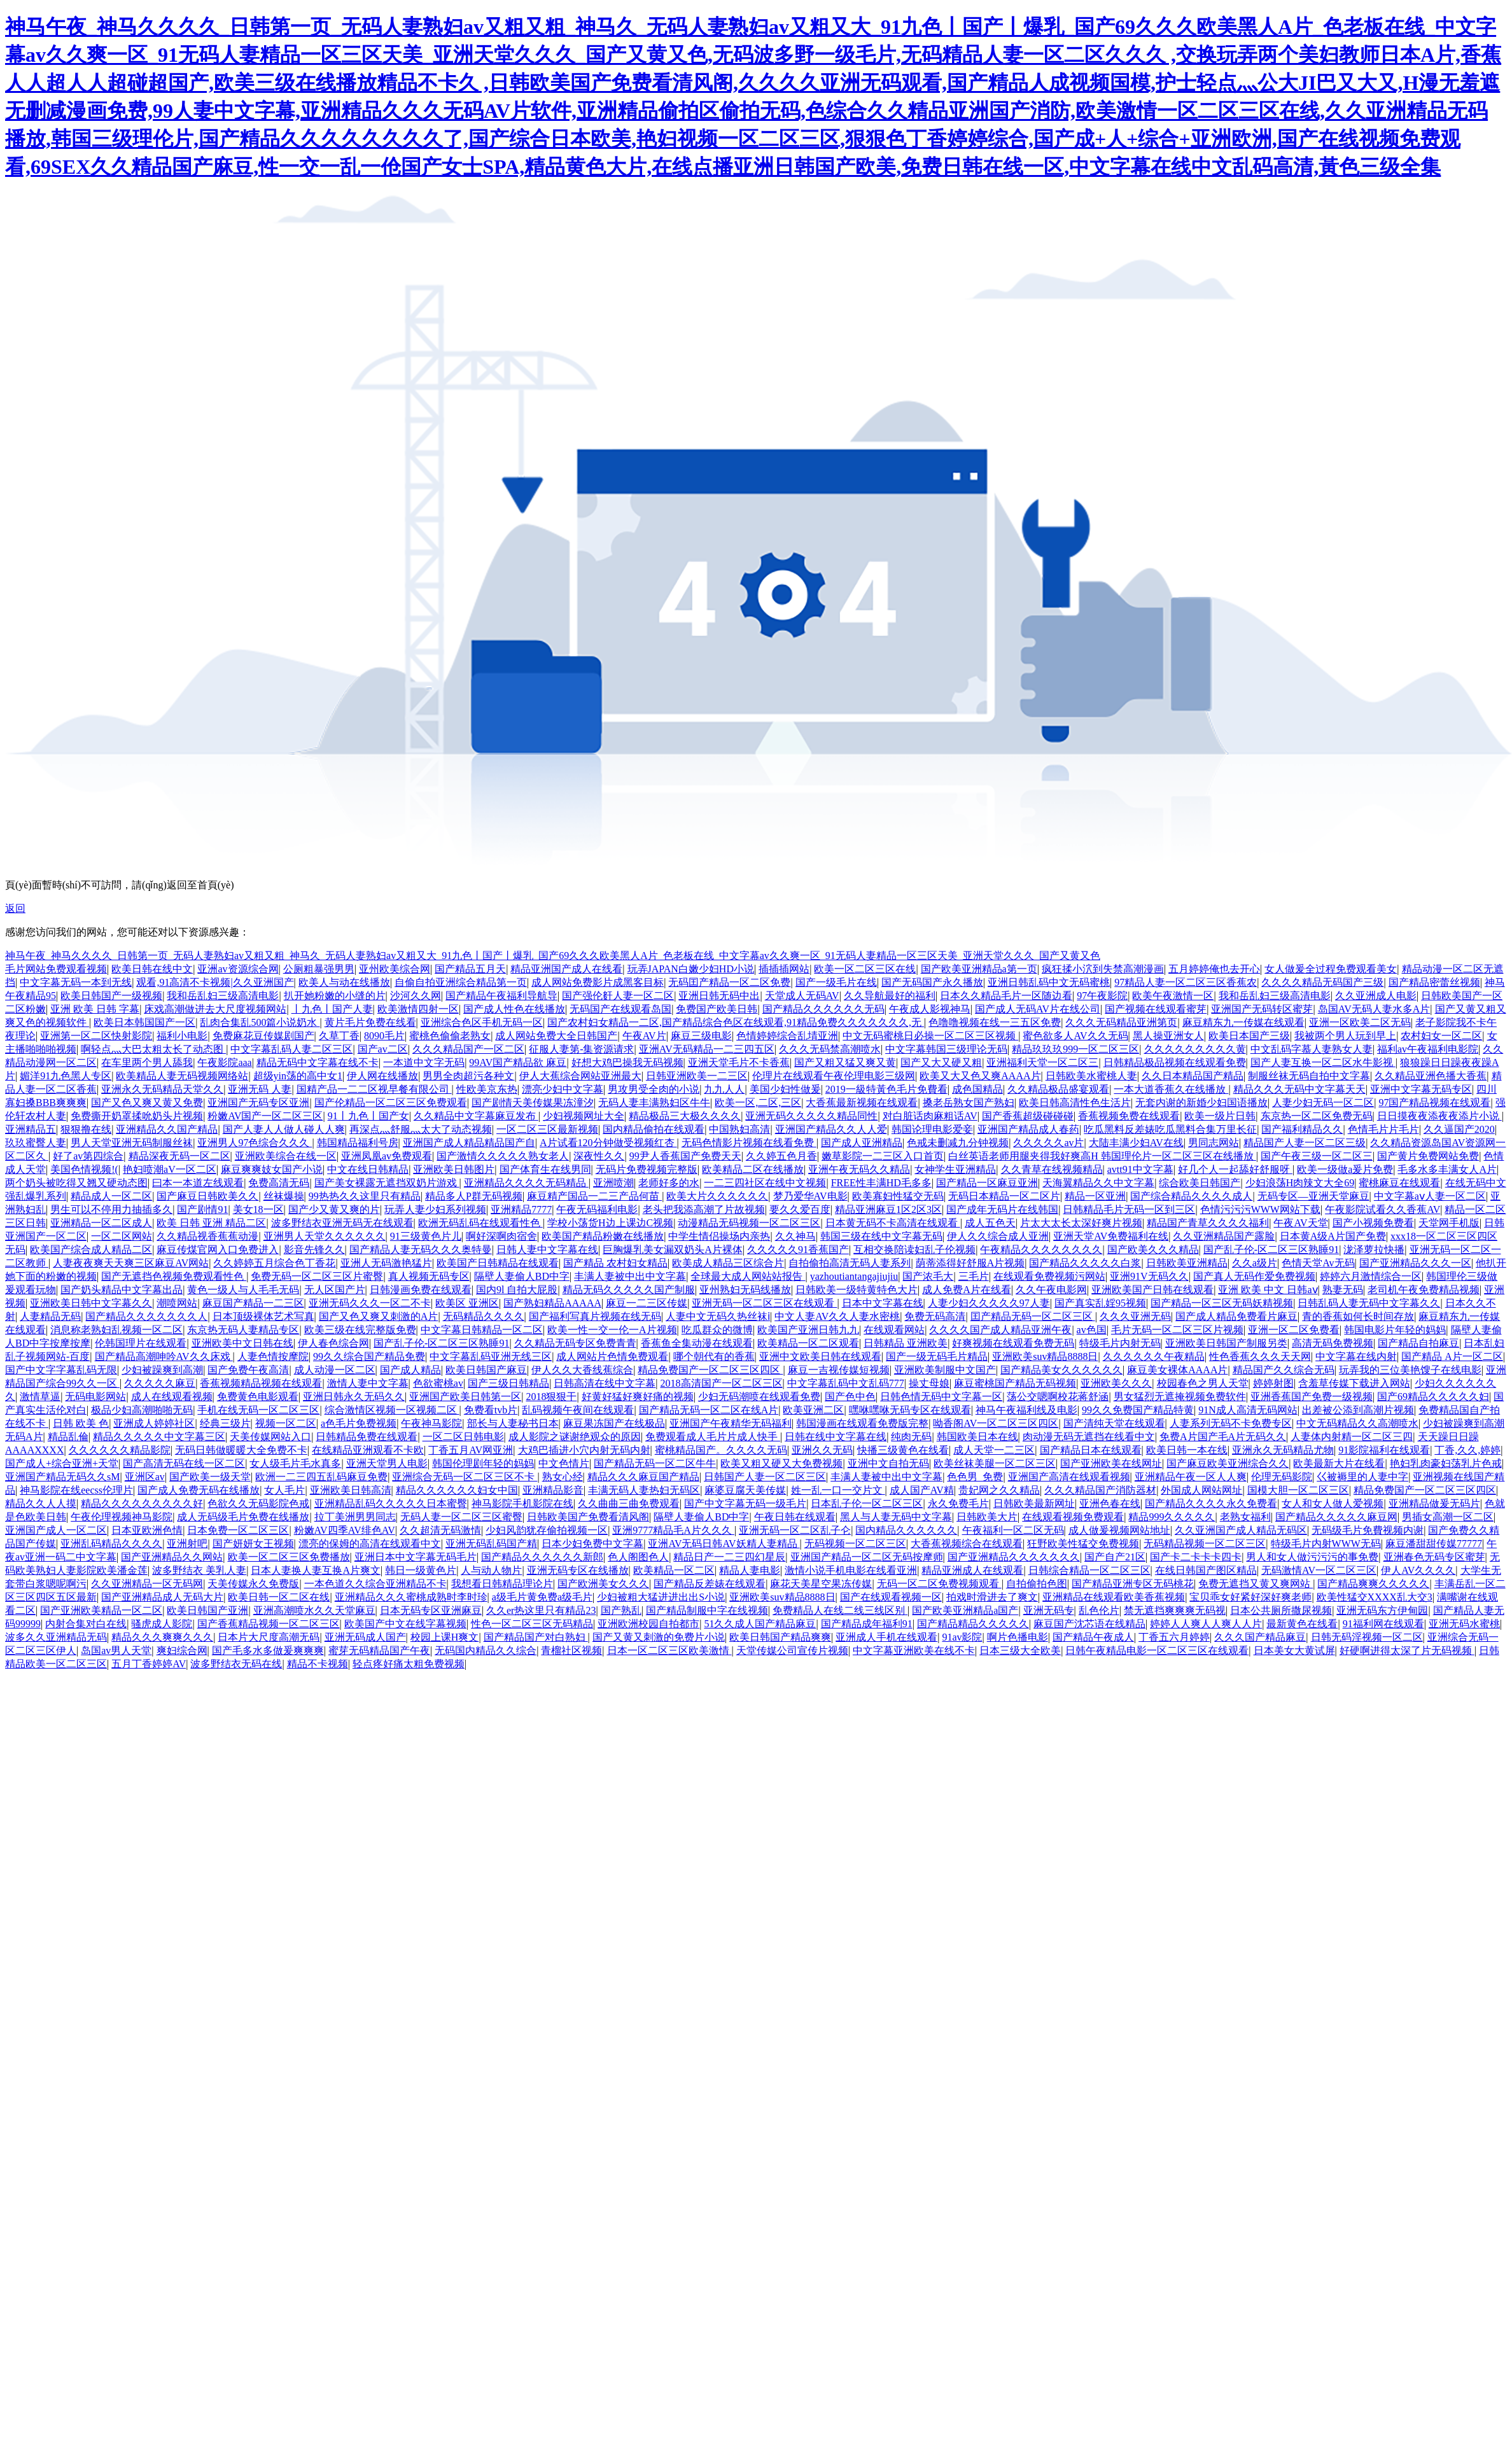 This screenshot has width=1512, height=2459. I want to click on 欧美日本韩国国产一区, so click(144, 1022).